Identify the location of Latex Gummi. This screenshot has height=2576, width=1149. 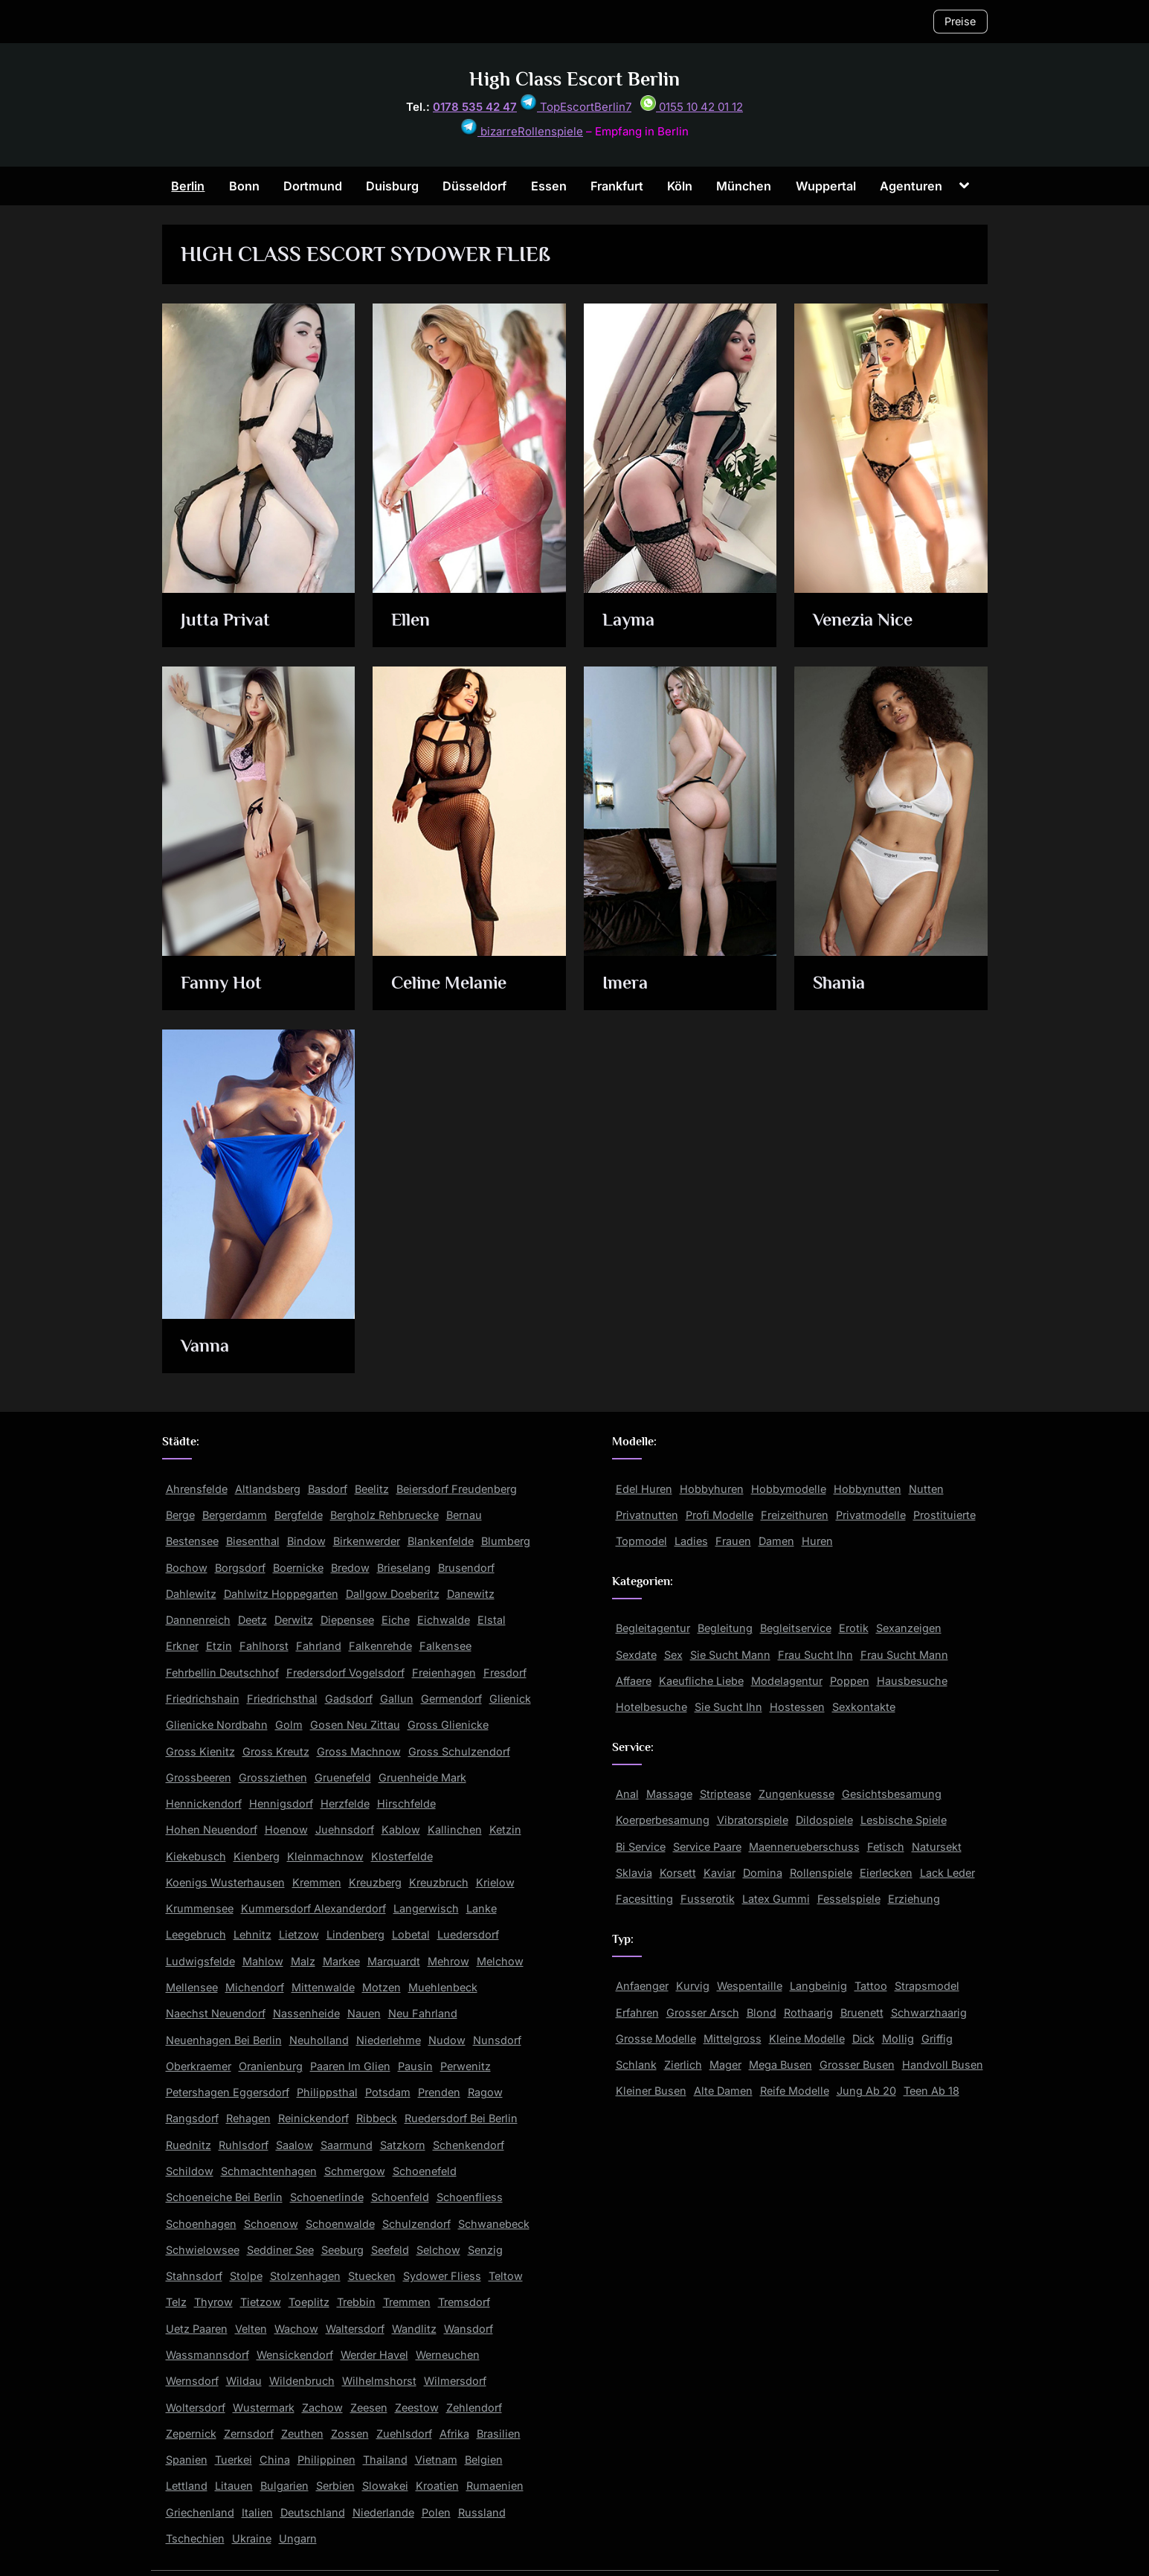
(776, 1898).